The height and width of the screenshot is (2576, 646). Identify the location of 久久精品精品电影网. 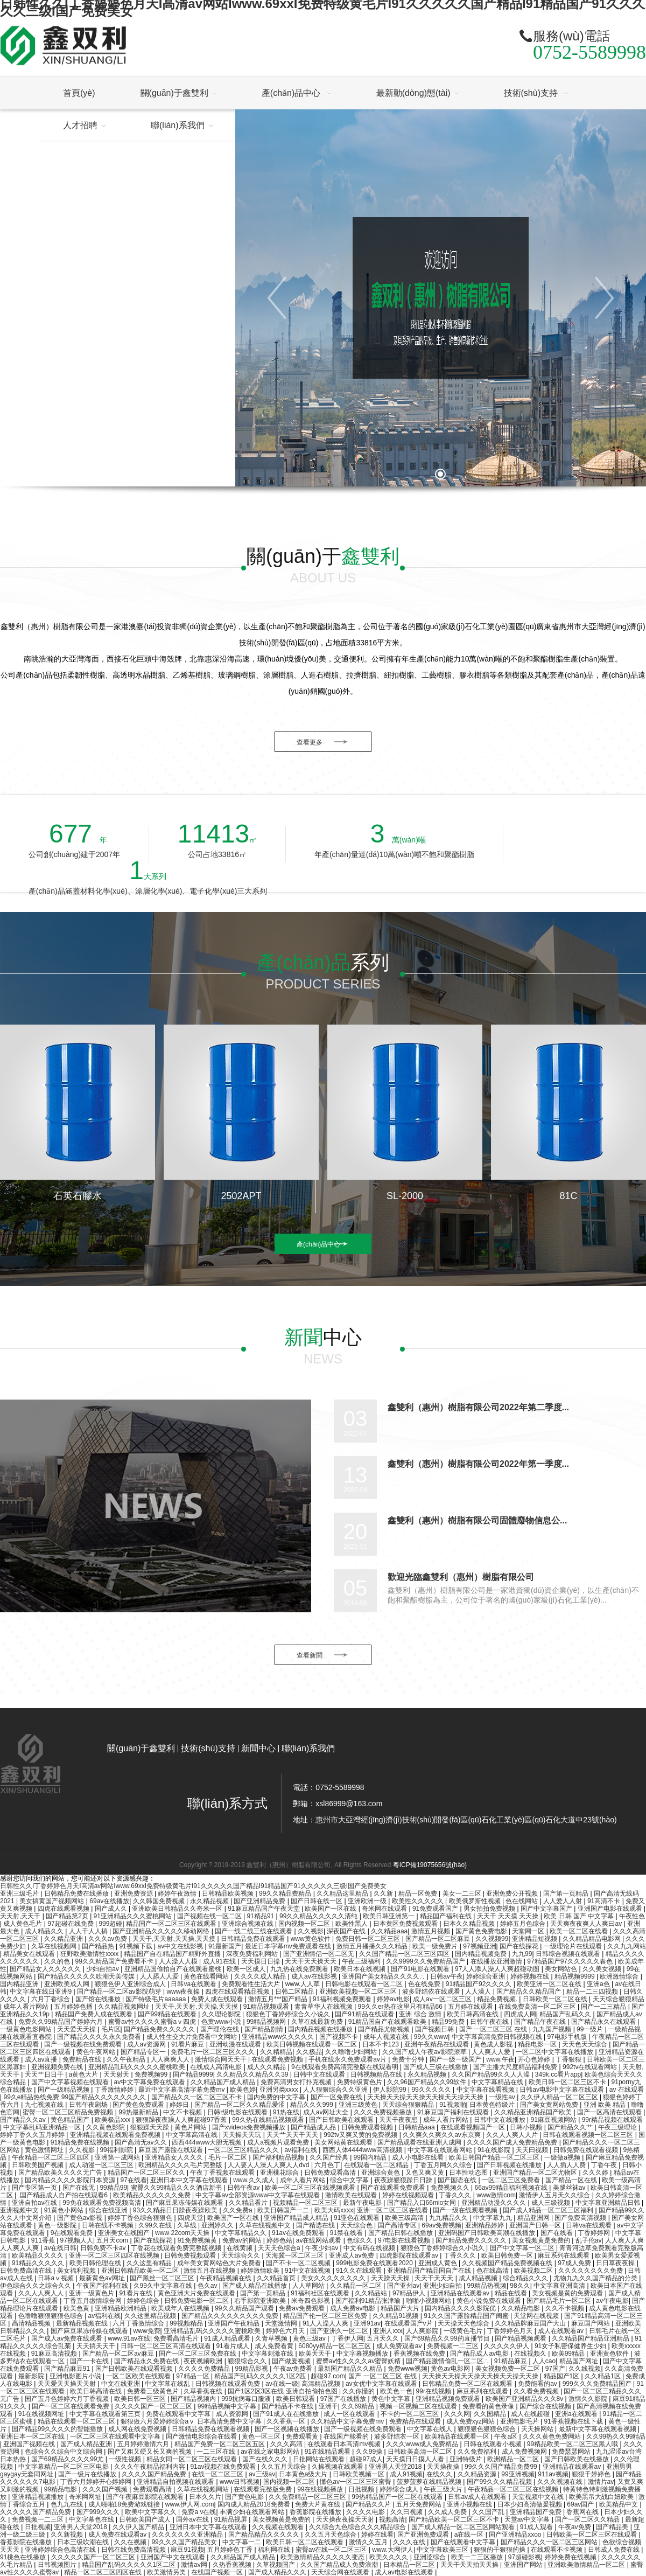
(592, 1939).